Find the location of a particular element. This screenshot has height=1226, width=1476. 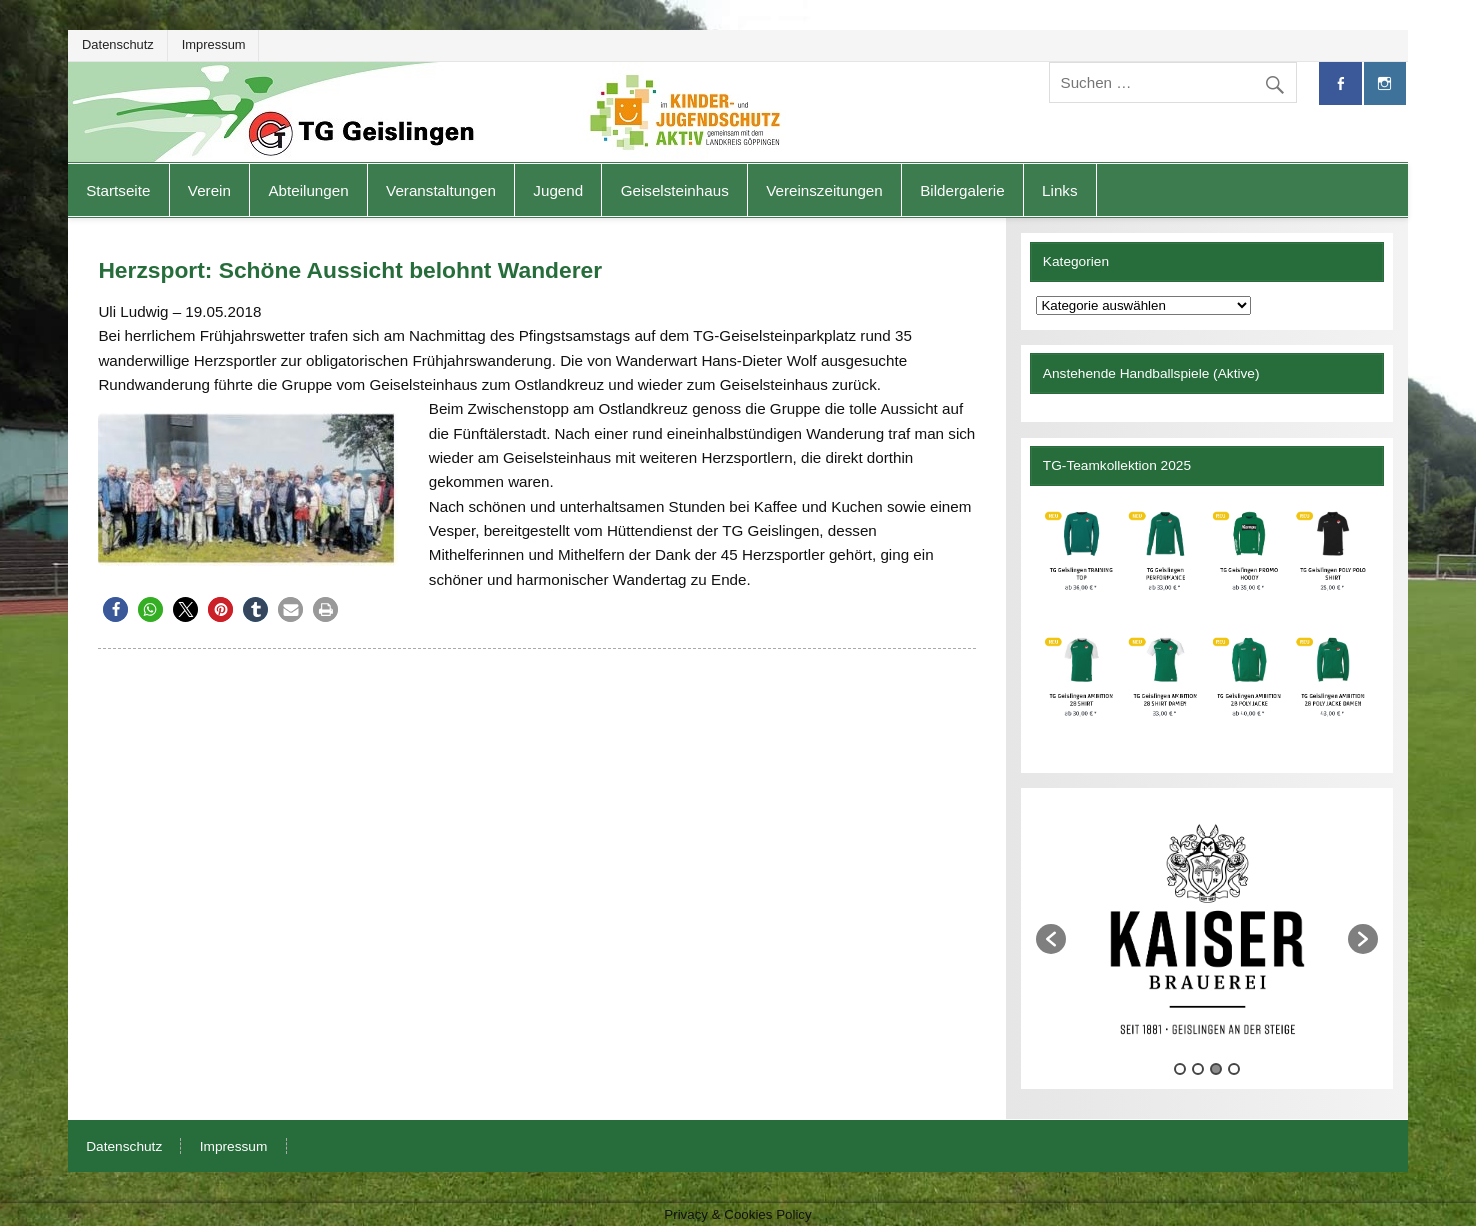

Links is located at coordinates (1059, 190).